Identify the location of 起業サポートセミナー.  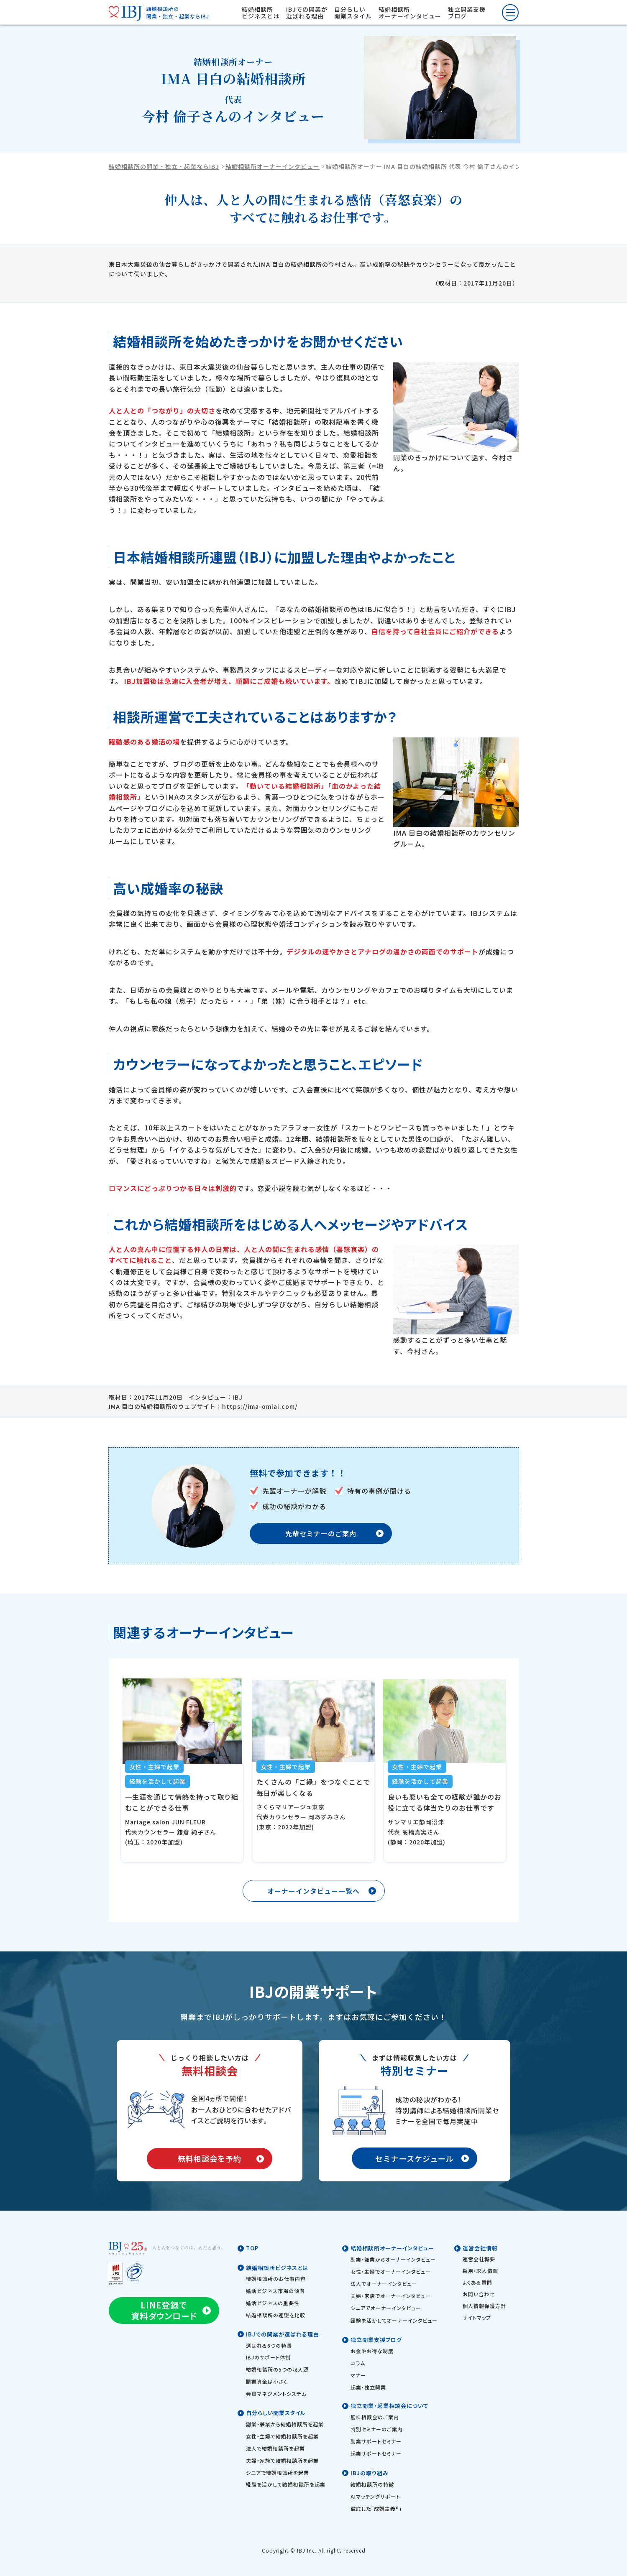
(376, 2453).